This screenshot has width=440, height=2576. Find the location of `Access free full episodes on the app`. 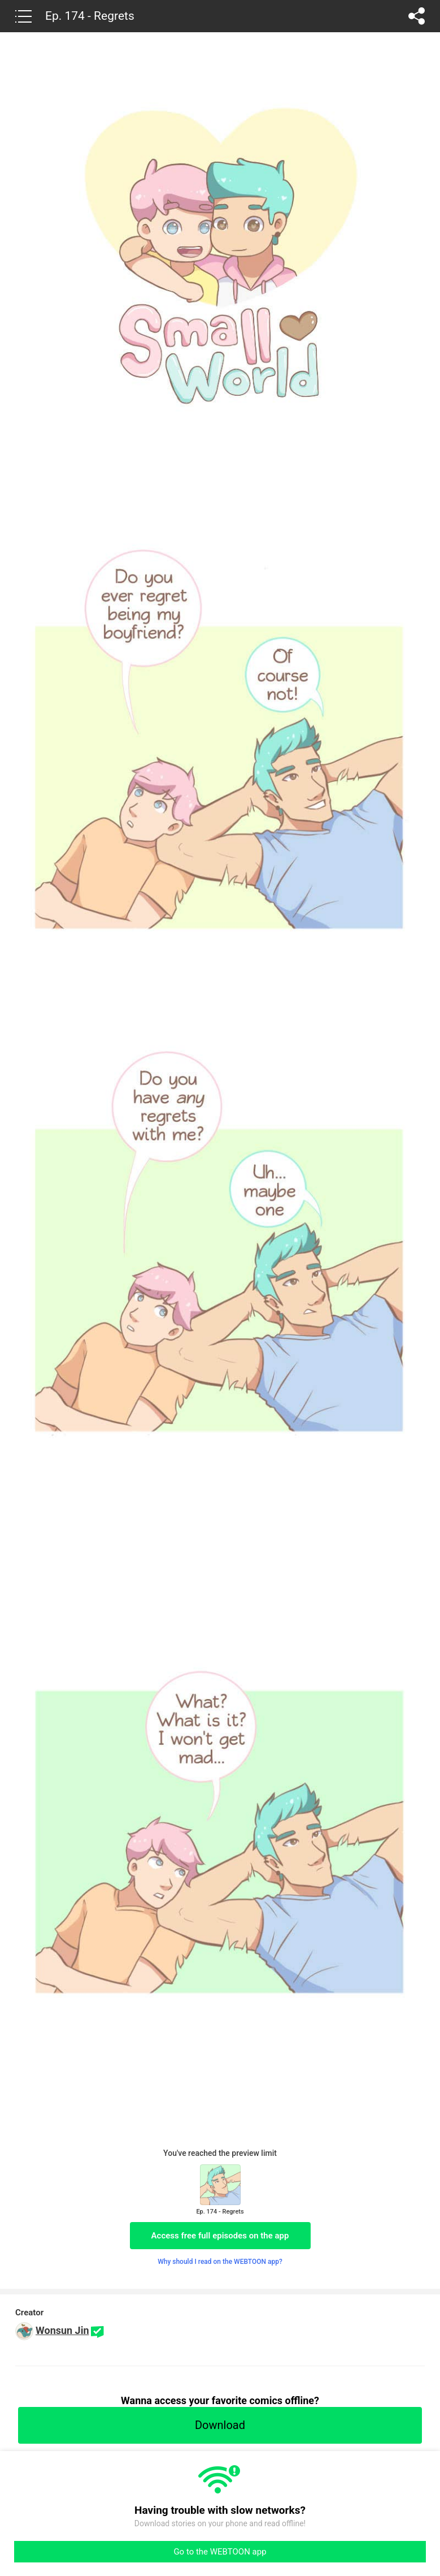

Access free full episodes on the app is located at coordinates (220, 2236).